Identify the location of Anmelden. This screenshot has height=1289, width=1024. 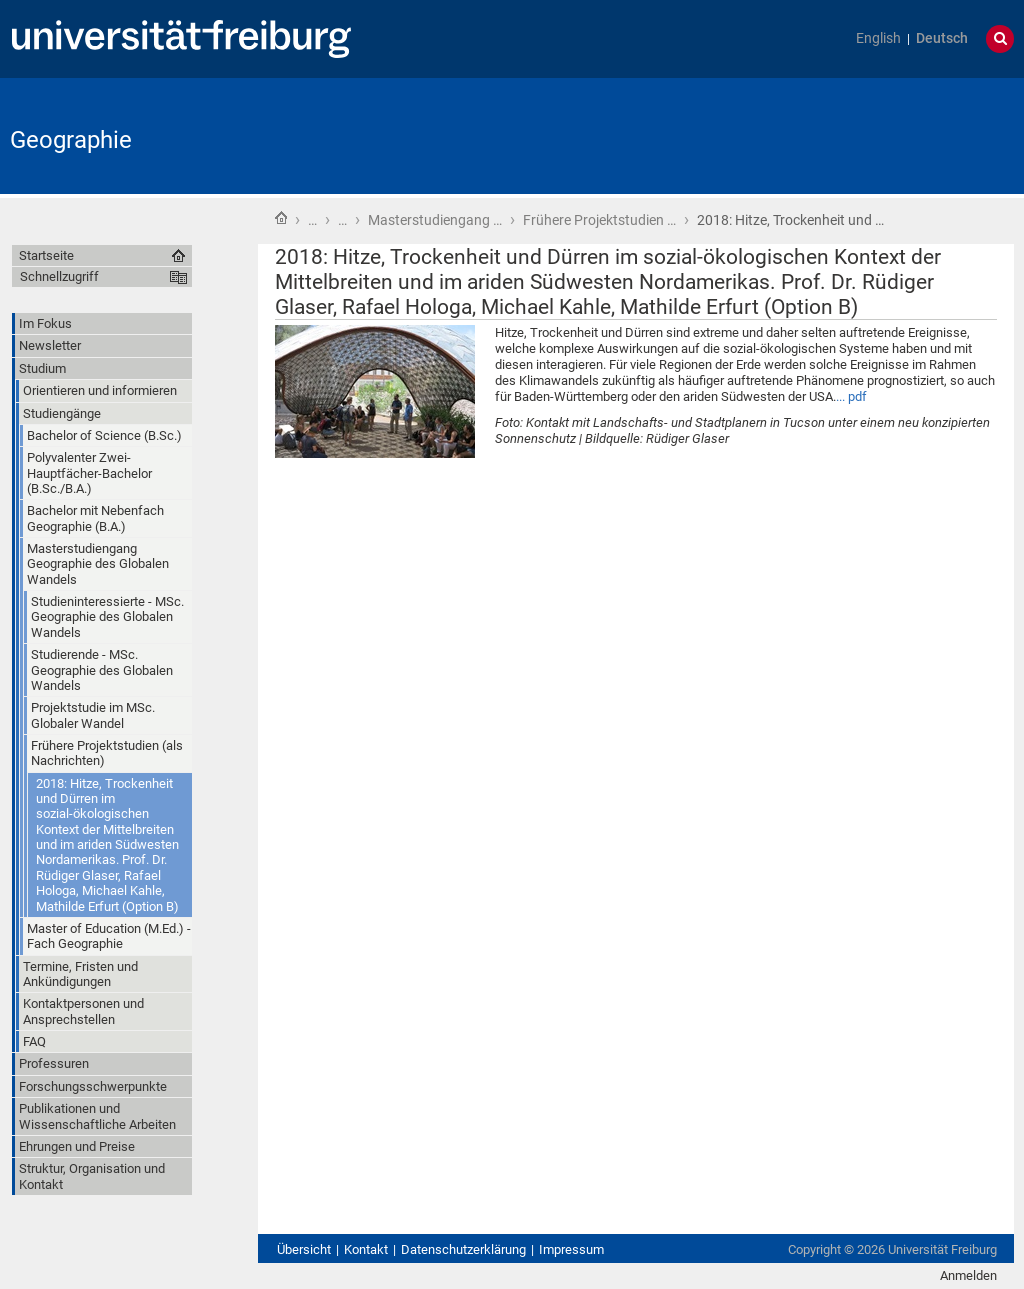
(968, 1275).